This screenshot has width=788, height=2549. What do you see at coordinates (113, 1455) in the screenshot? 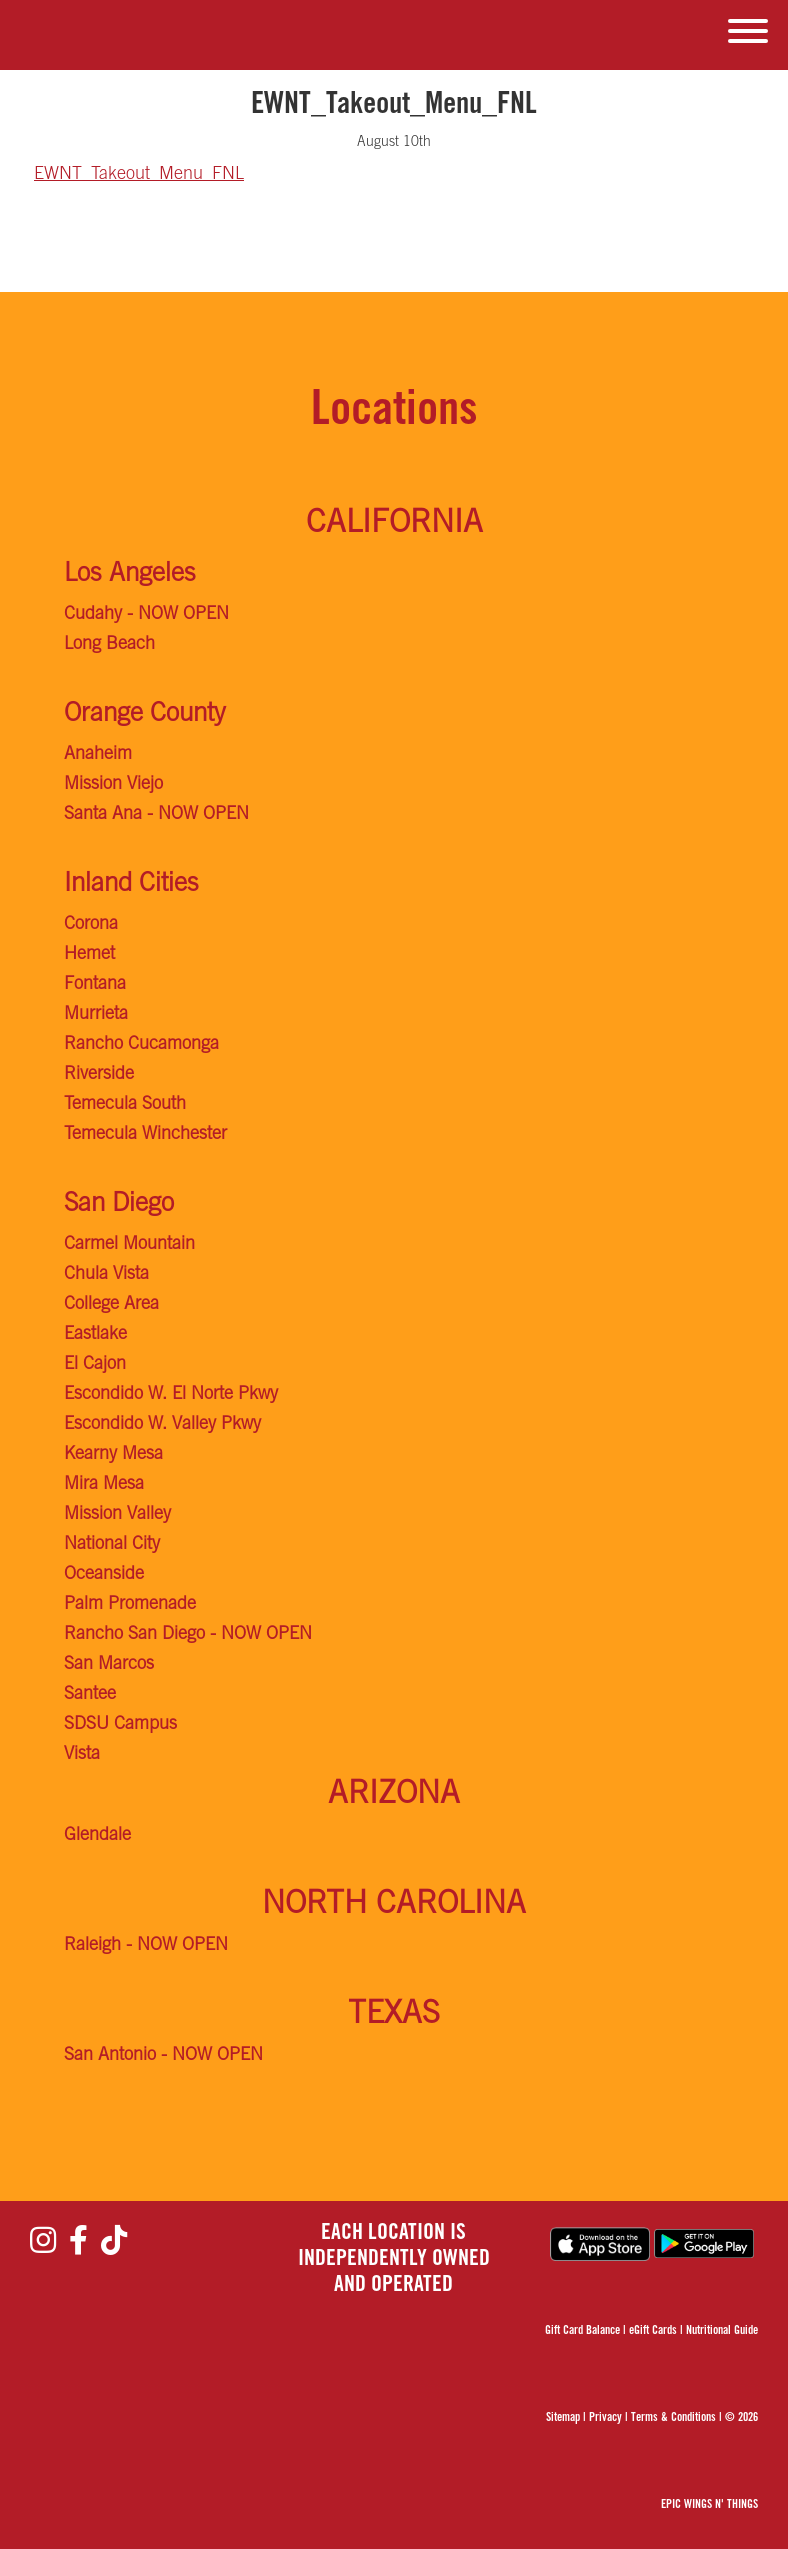
I see `Kearny Mesa` at bounding box center [113, 1455].